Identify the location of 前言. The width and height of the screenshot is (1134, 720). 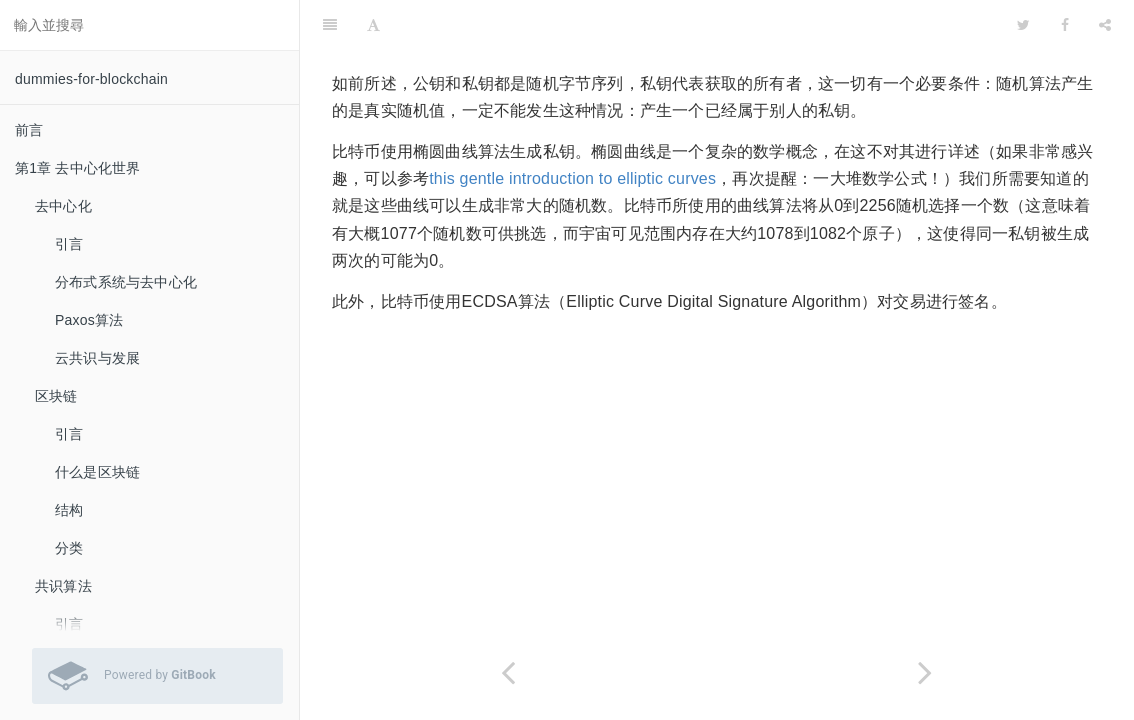
(29, 130).